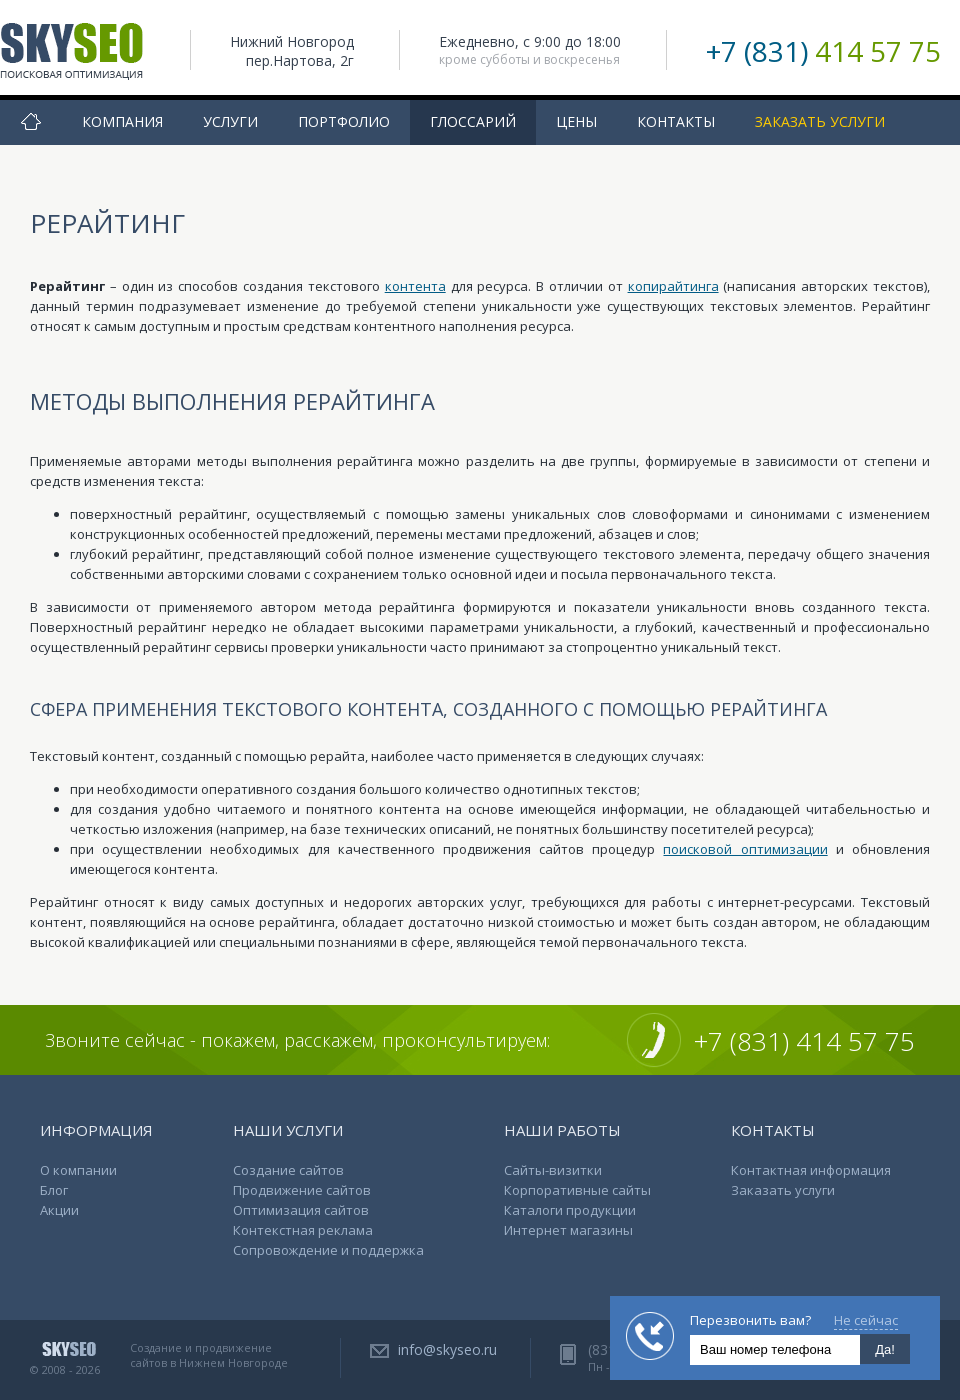 The width and height of the screenshot is (960, 1400). Describe the element at coordinates (230, 121) in the screenshot. I see `Услуги` at that location.